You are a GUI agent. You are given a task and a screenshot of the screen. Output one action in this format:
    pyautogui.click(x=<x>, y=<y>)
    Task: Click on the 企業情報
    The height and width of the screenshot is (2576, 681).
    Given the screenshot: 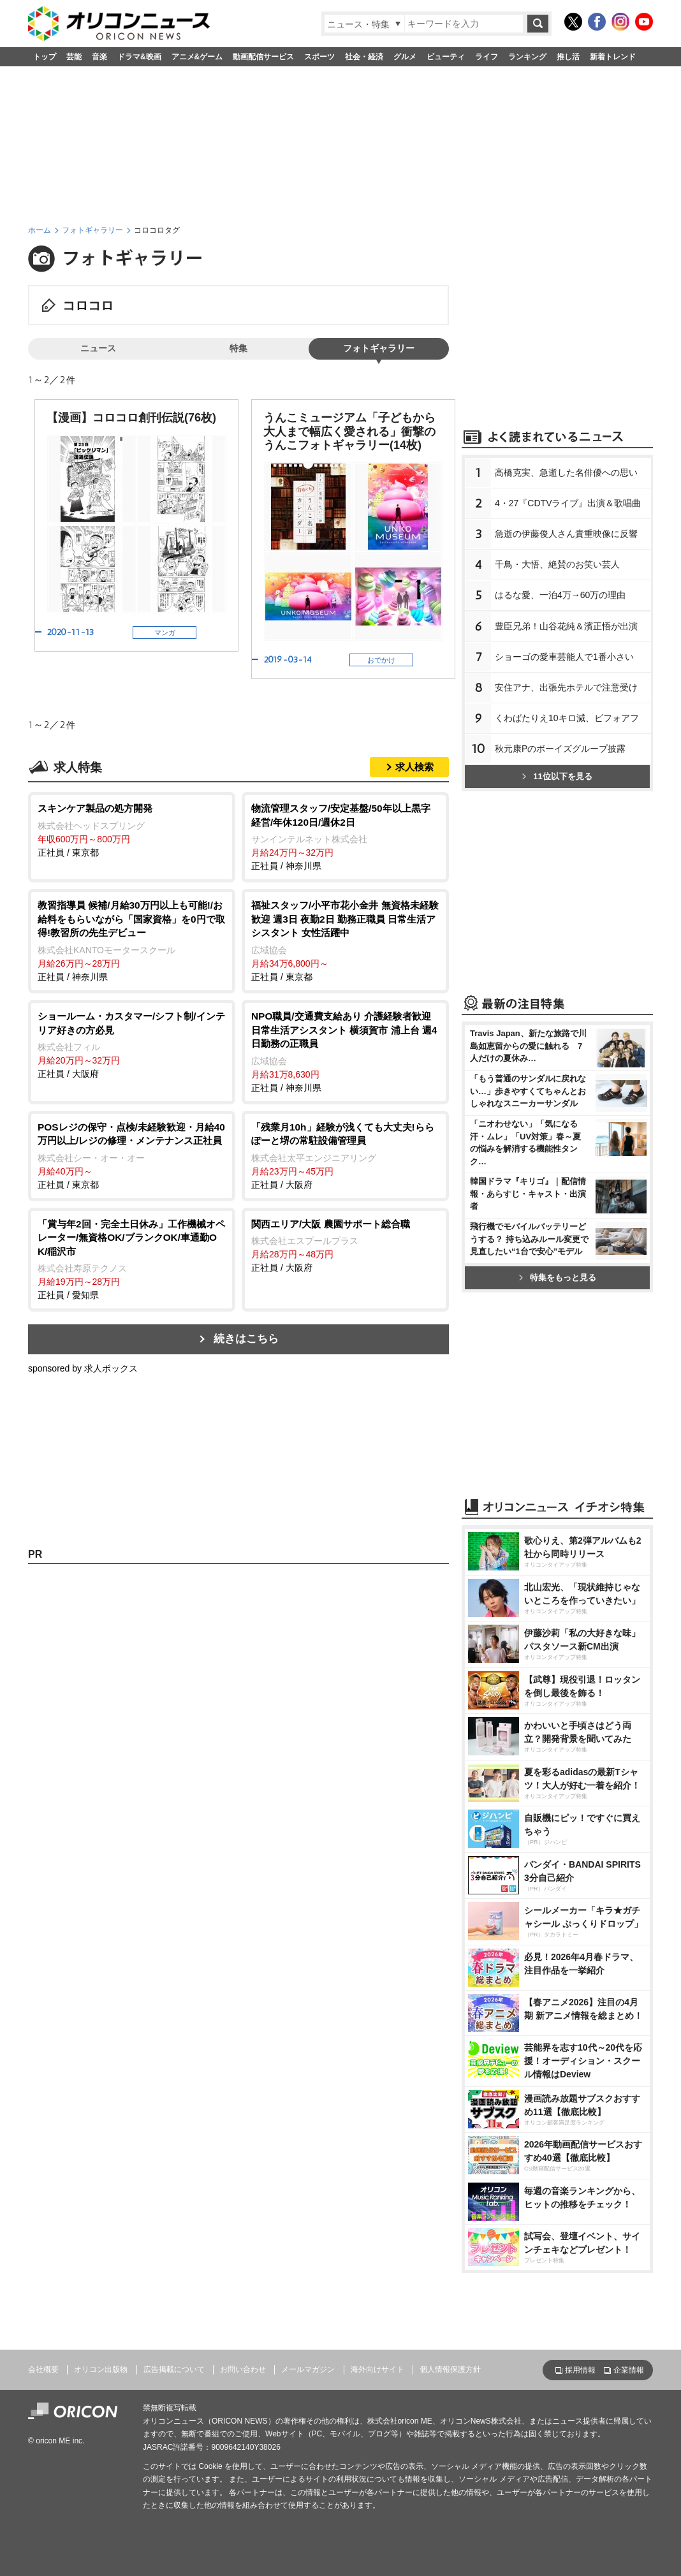 What is the action you would take?
    pyautogui.click(x=628, y=2370)
    